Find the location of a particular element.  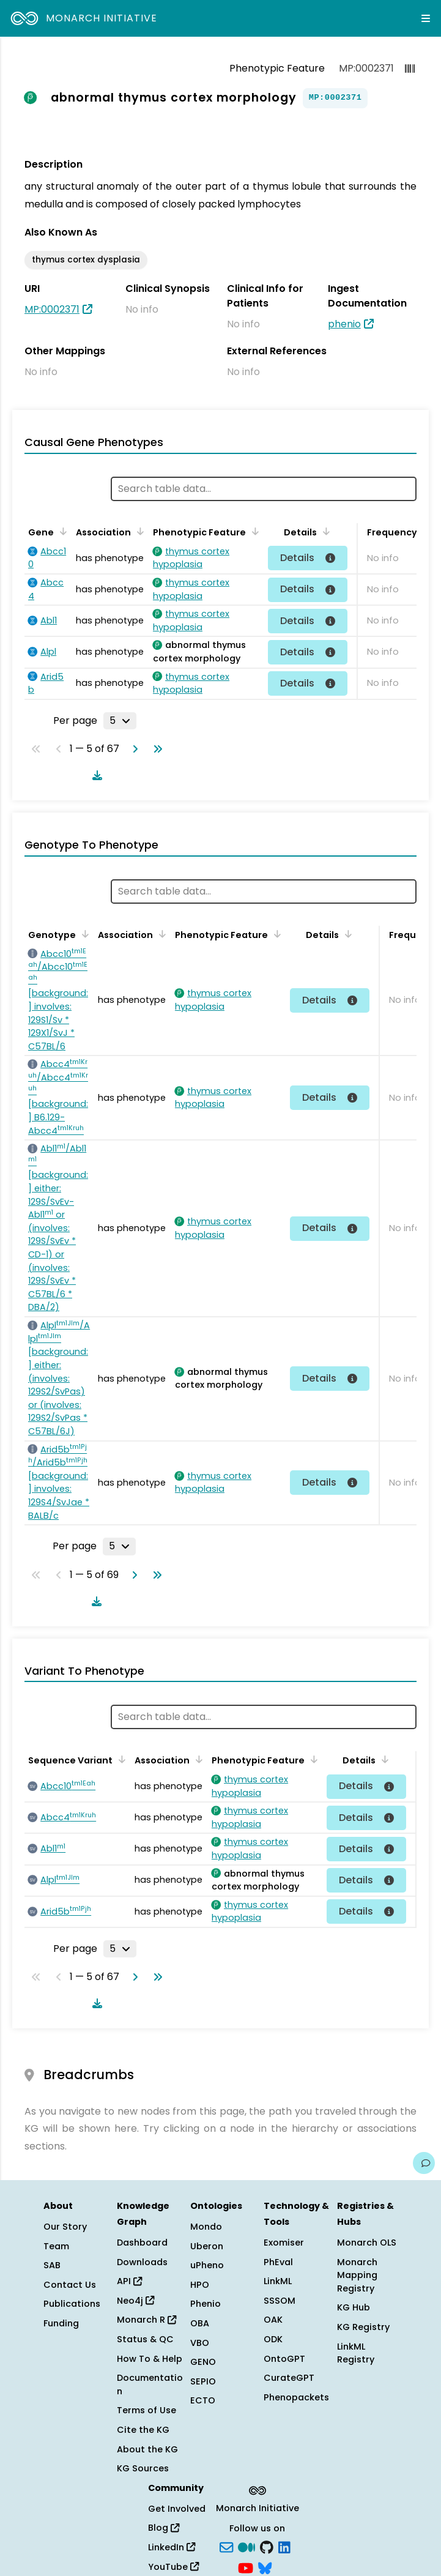

SEPIO is located at coordinates (203, 2381).